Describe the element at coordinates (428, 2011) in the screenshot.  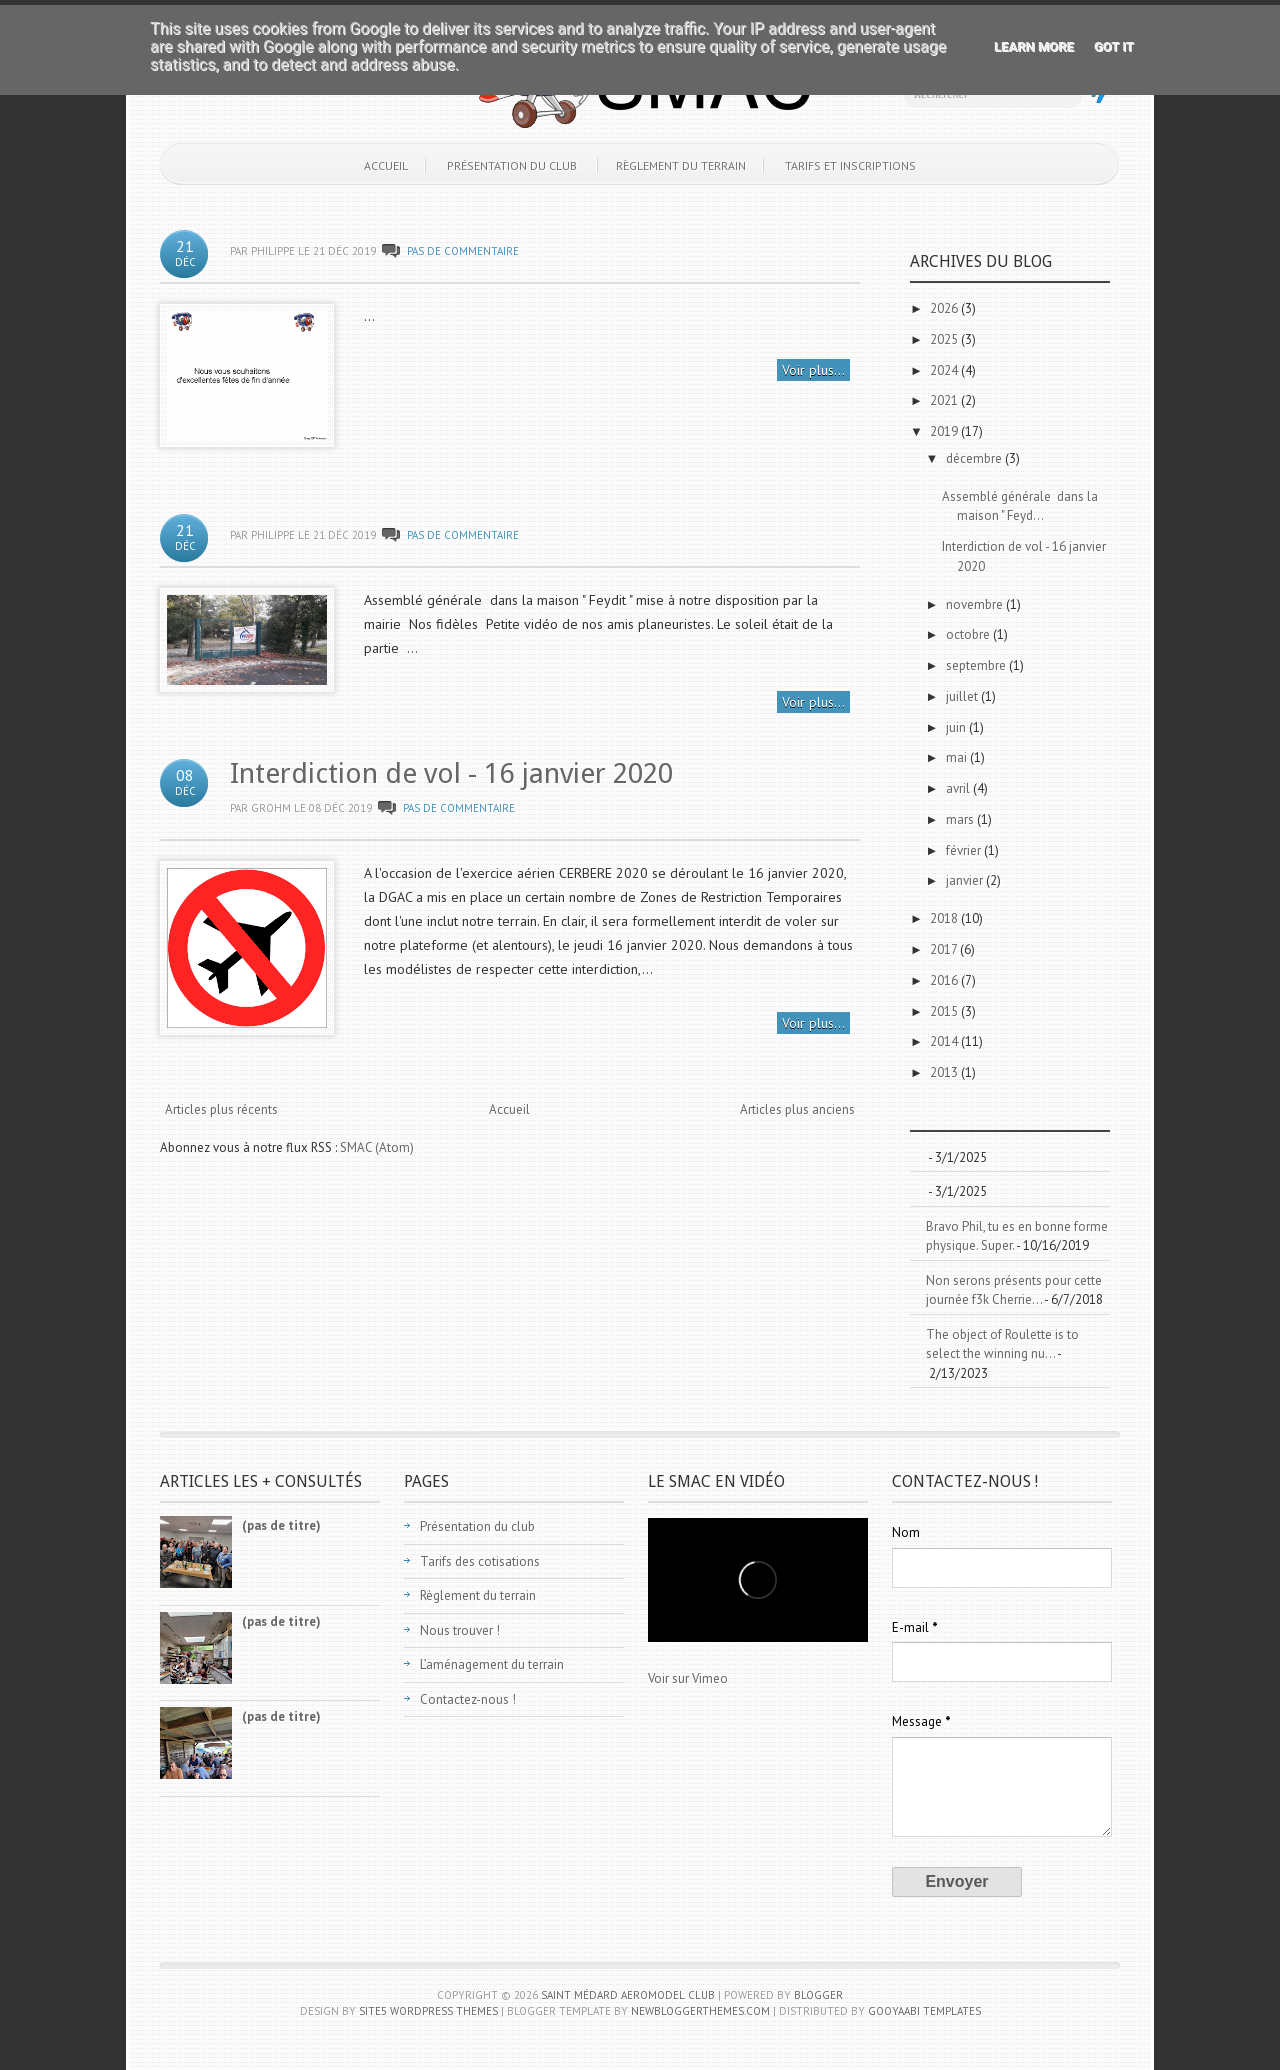
I see `Site5 WordPress Themes` at that location.